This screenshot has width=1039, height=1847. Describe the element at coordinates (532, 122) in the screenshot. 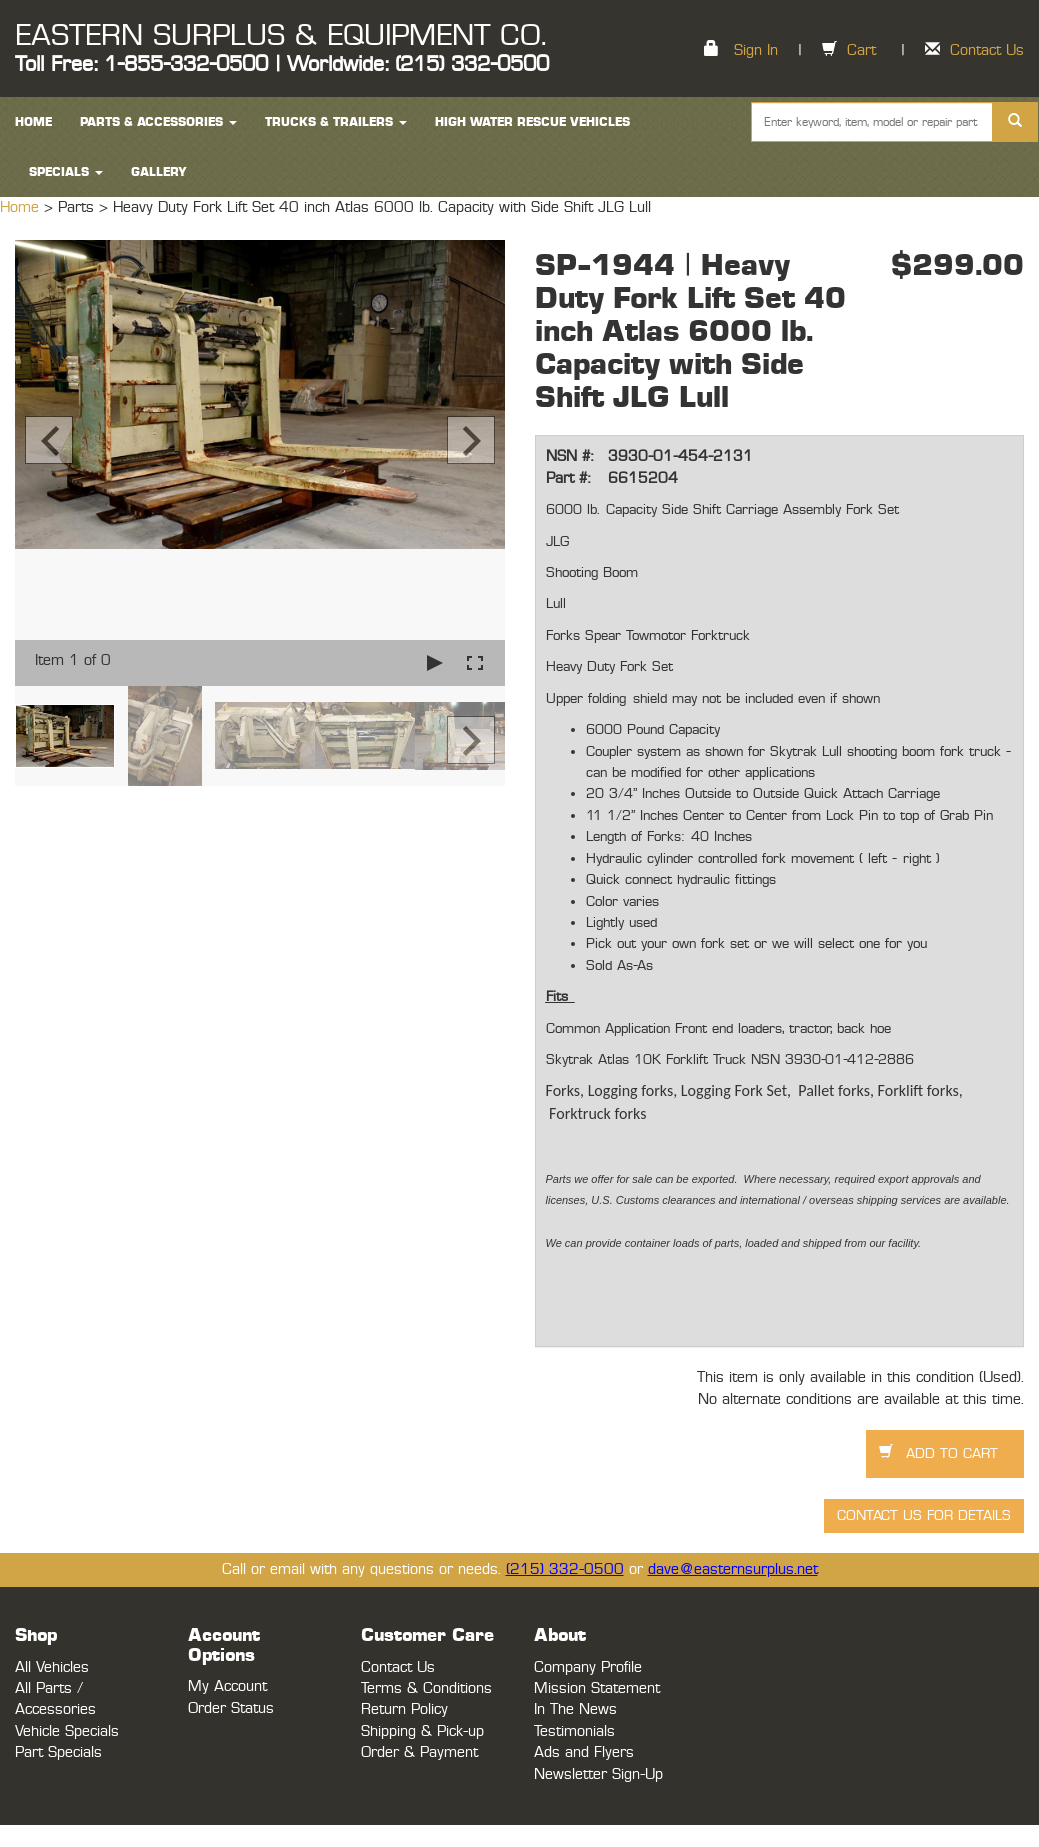

I see `High Water Rescue Vehicles` at that location.